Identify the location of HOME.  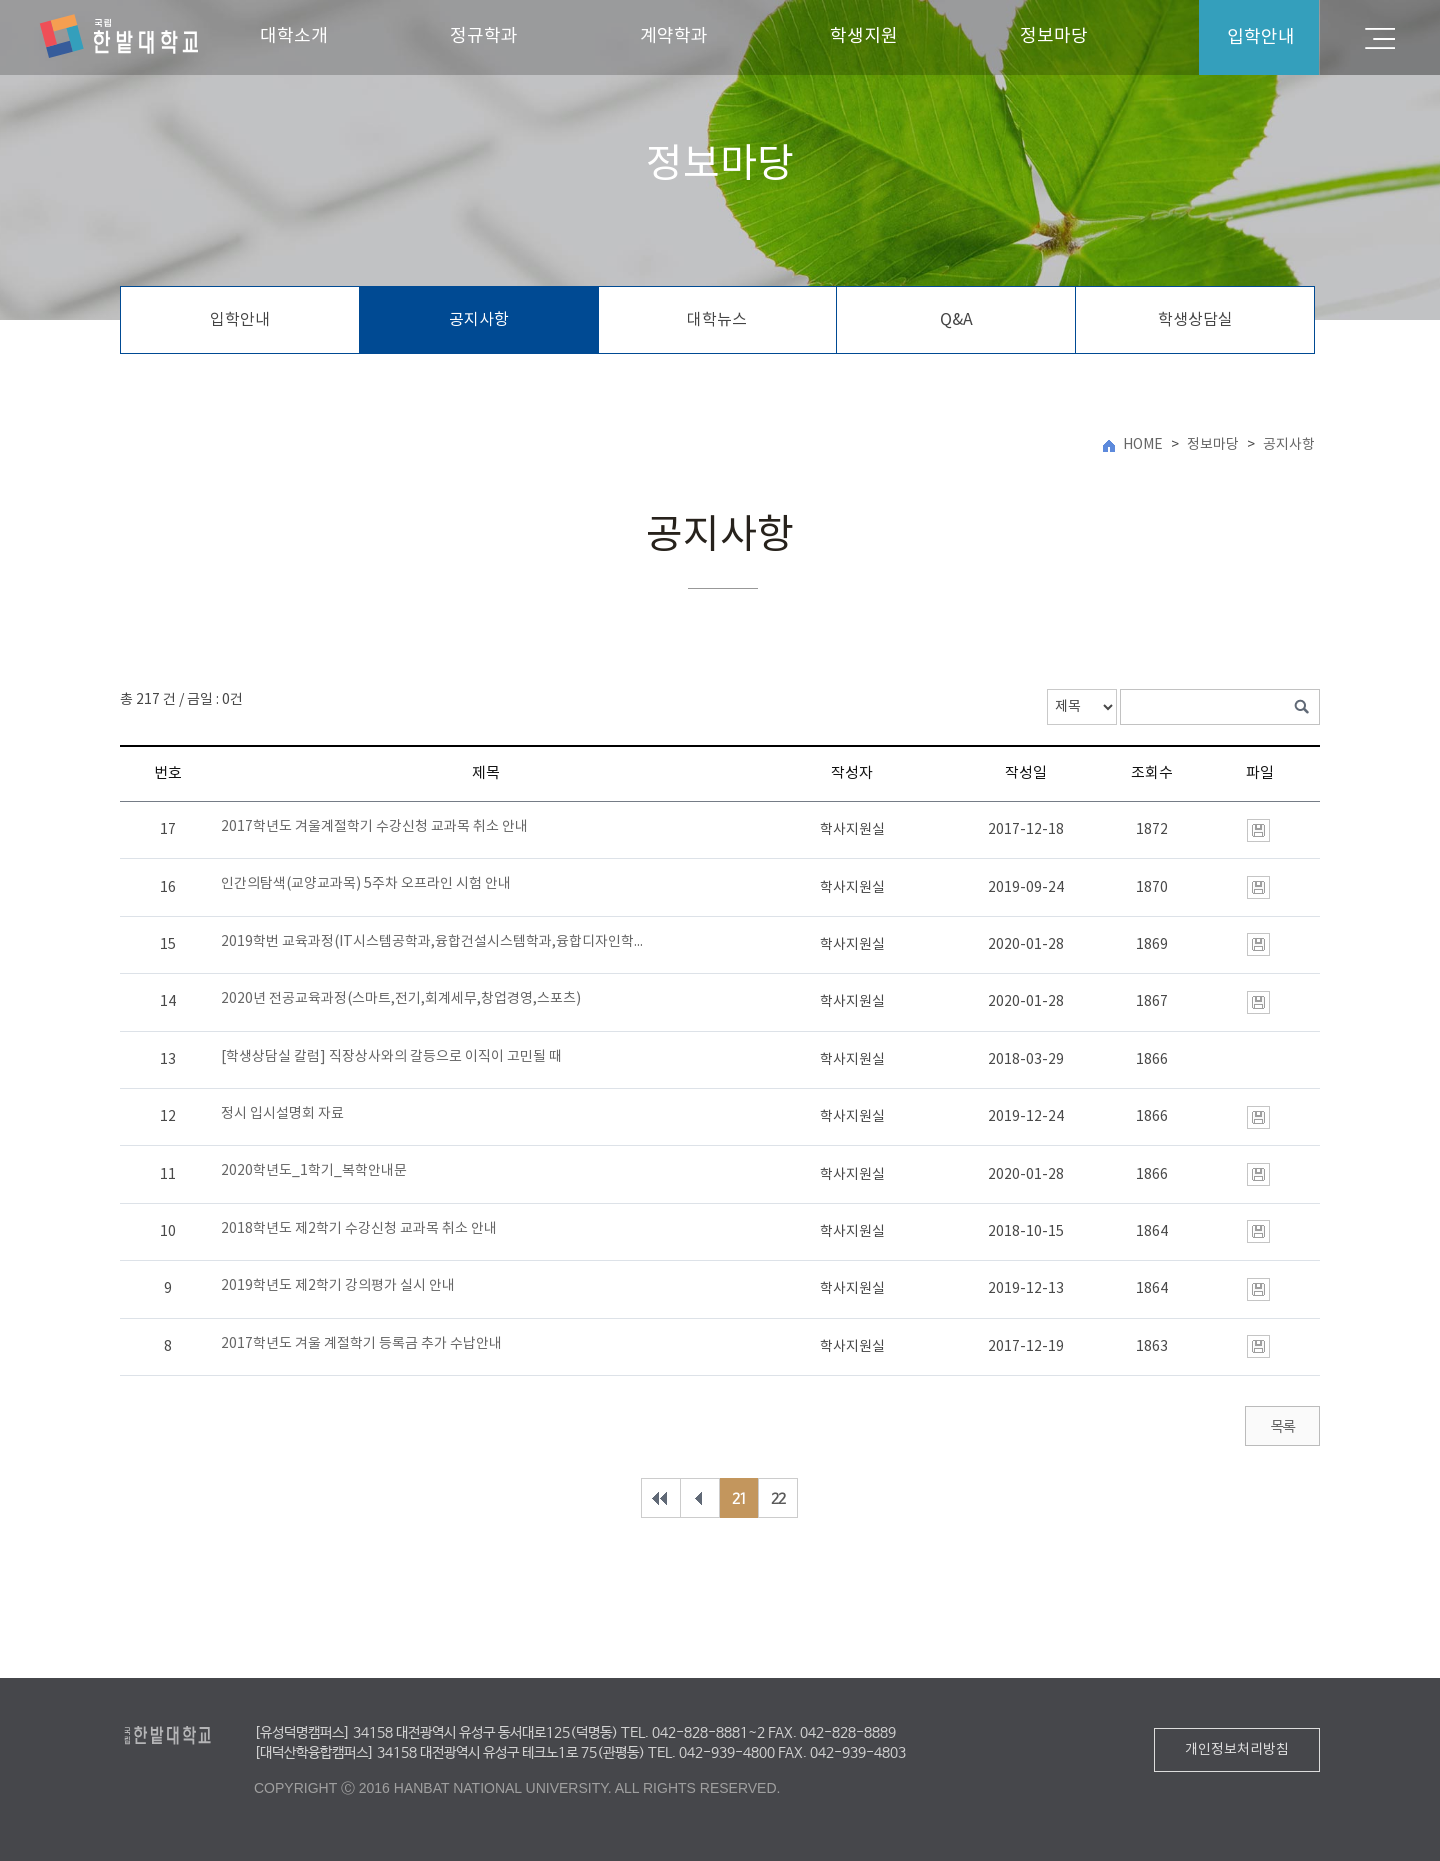
(1143, 445).